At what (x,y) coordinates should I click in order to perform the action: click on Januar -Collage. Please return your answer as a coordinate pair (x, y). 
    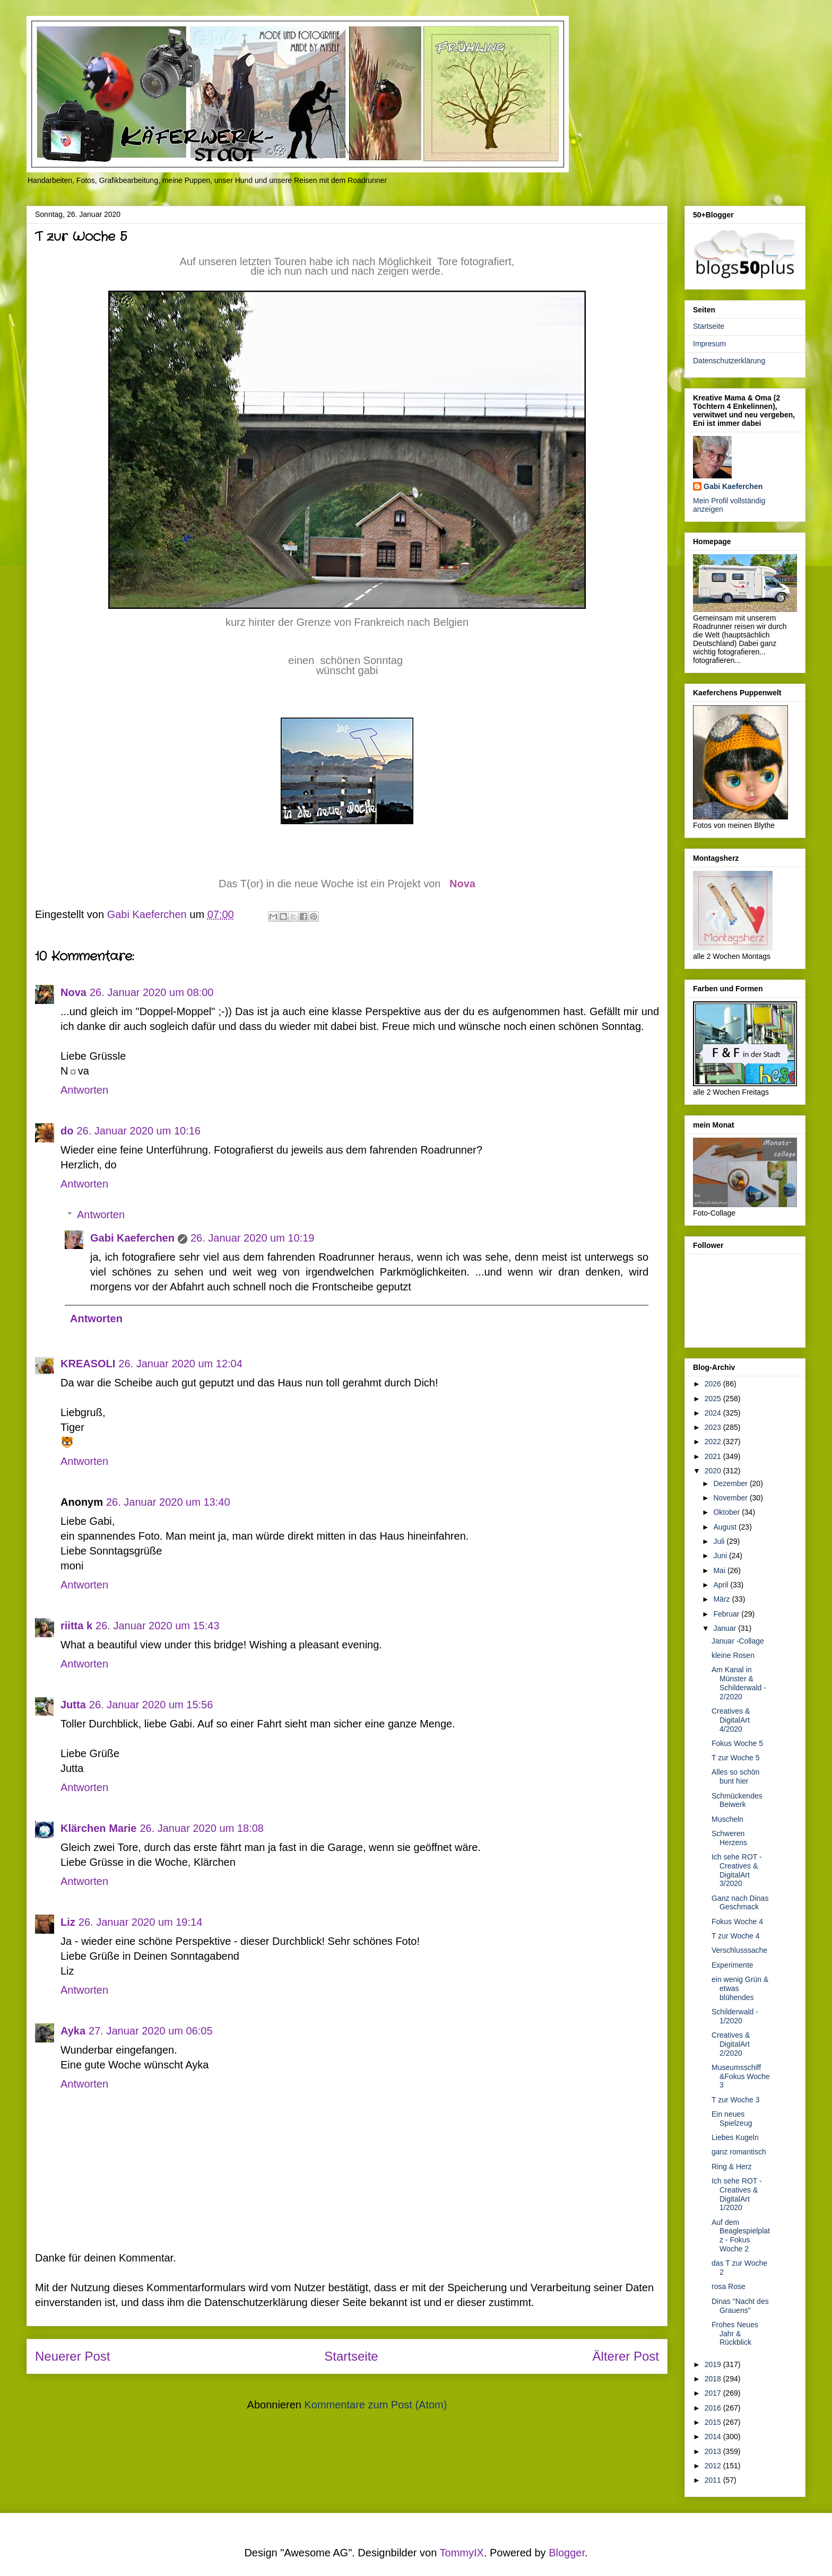
    Looking at the image, I should click on (738, 1641).